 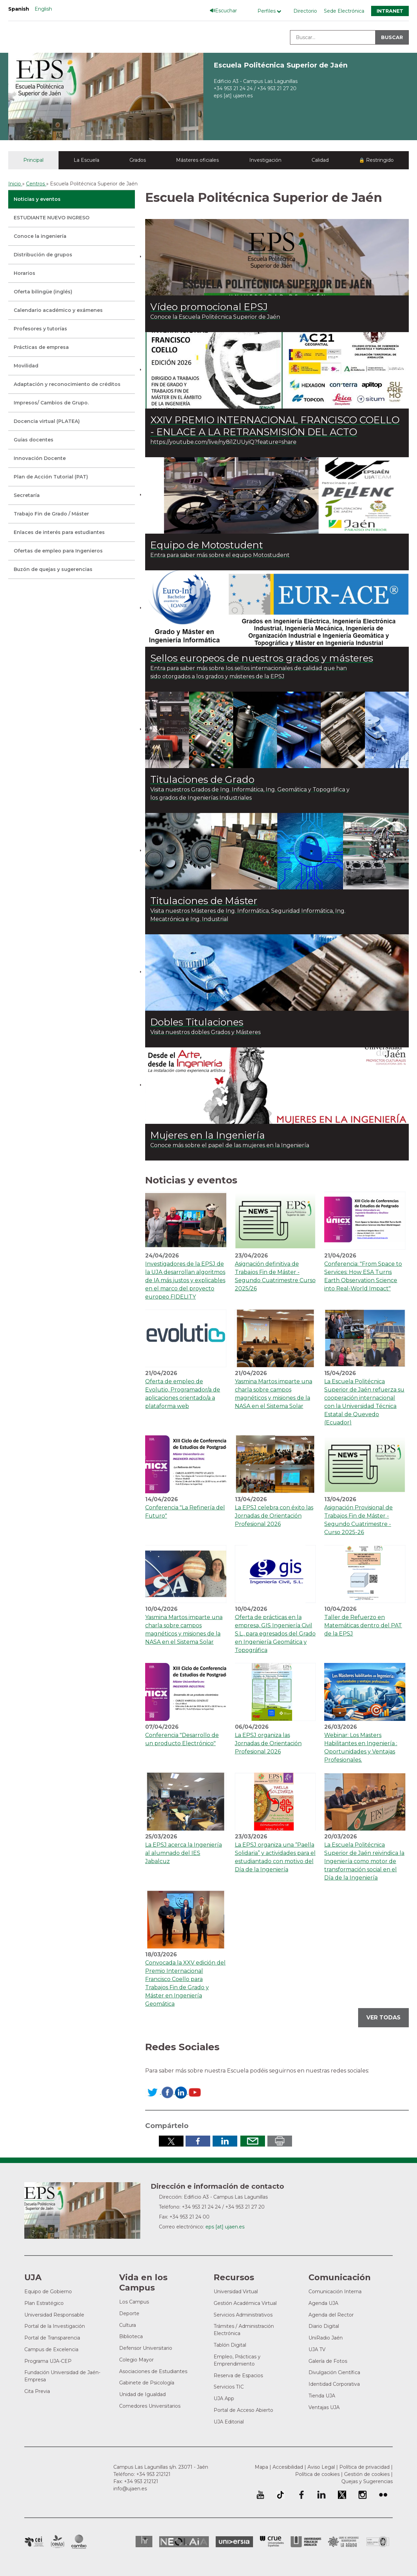 What do you see at coordinates (331, 2315) in the screenshot?
I see `Agenda del Rector` at bounding box center [331, 2315].